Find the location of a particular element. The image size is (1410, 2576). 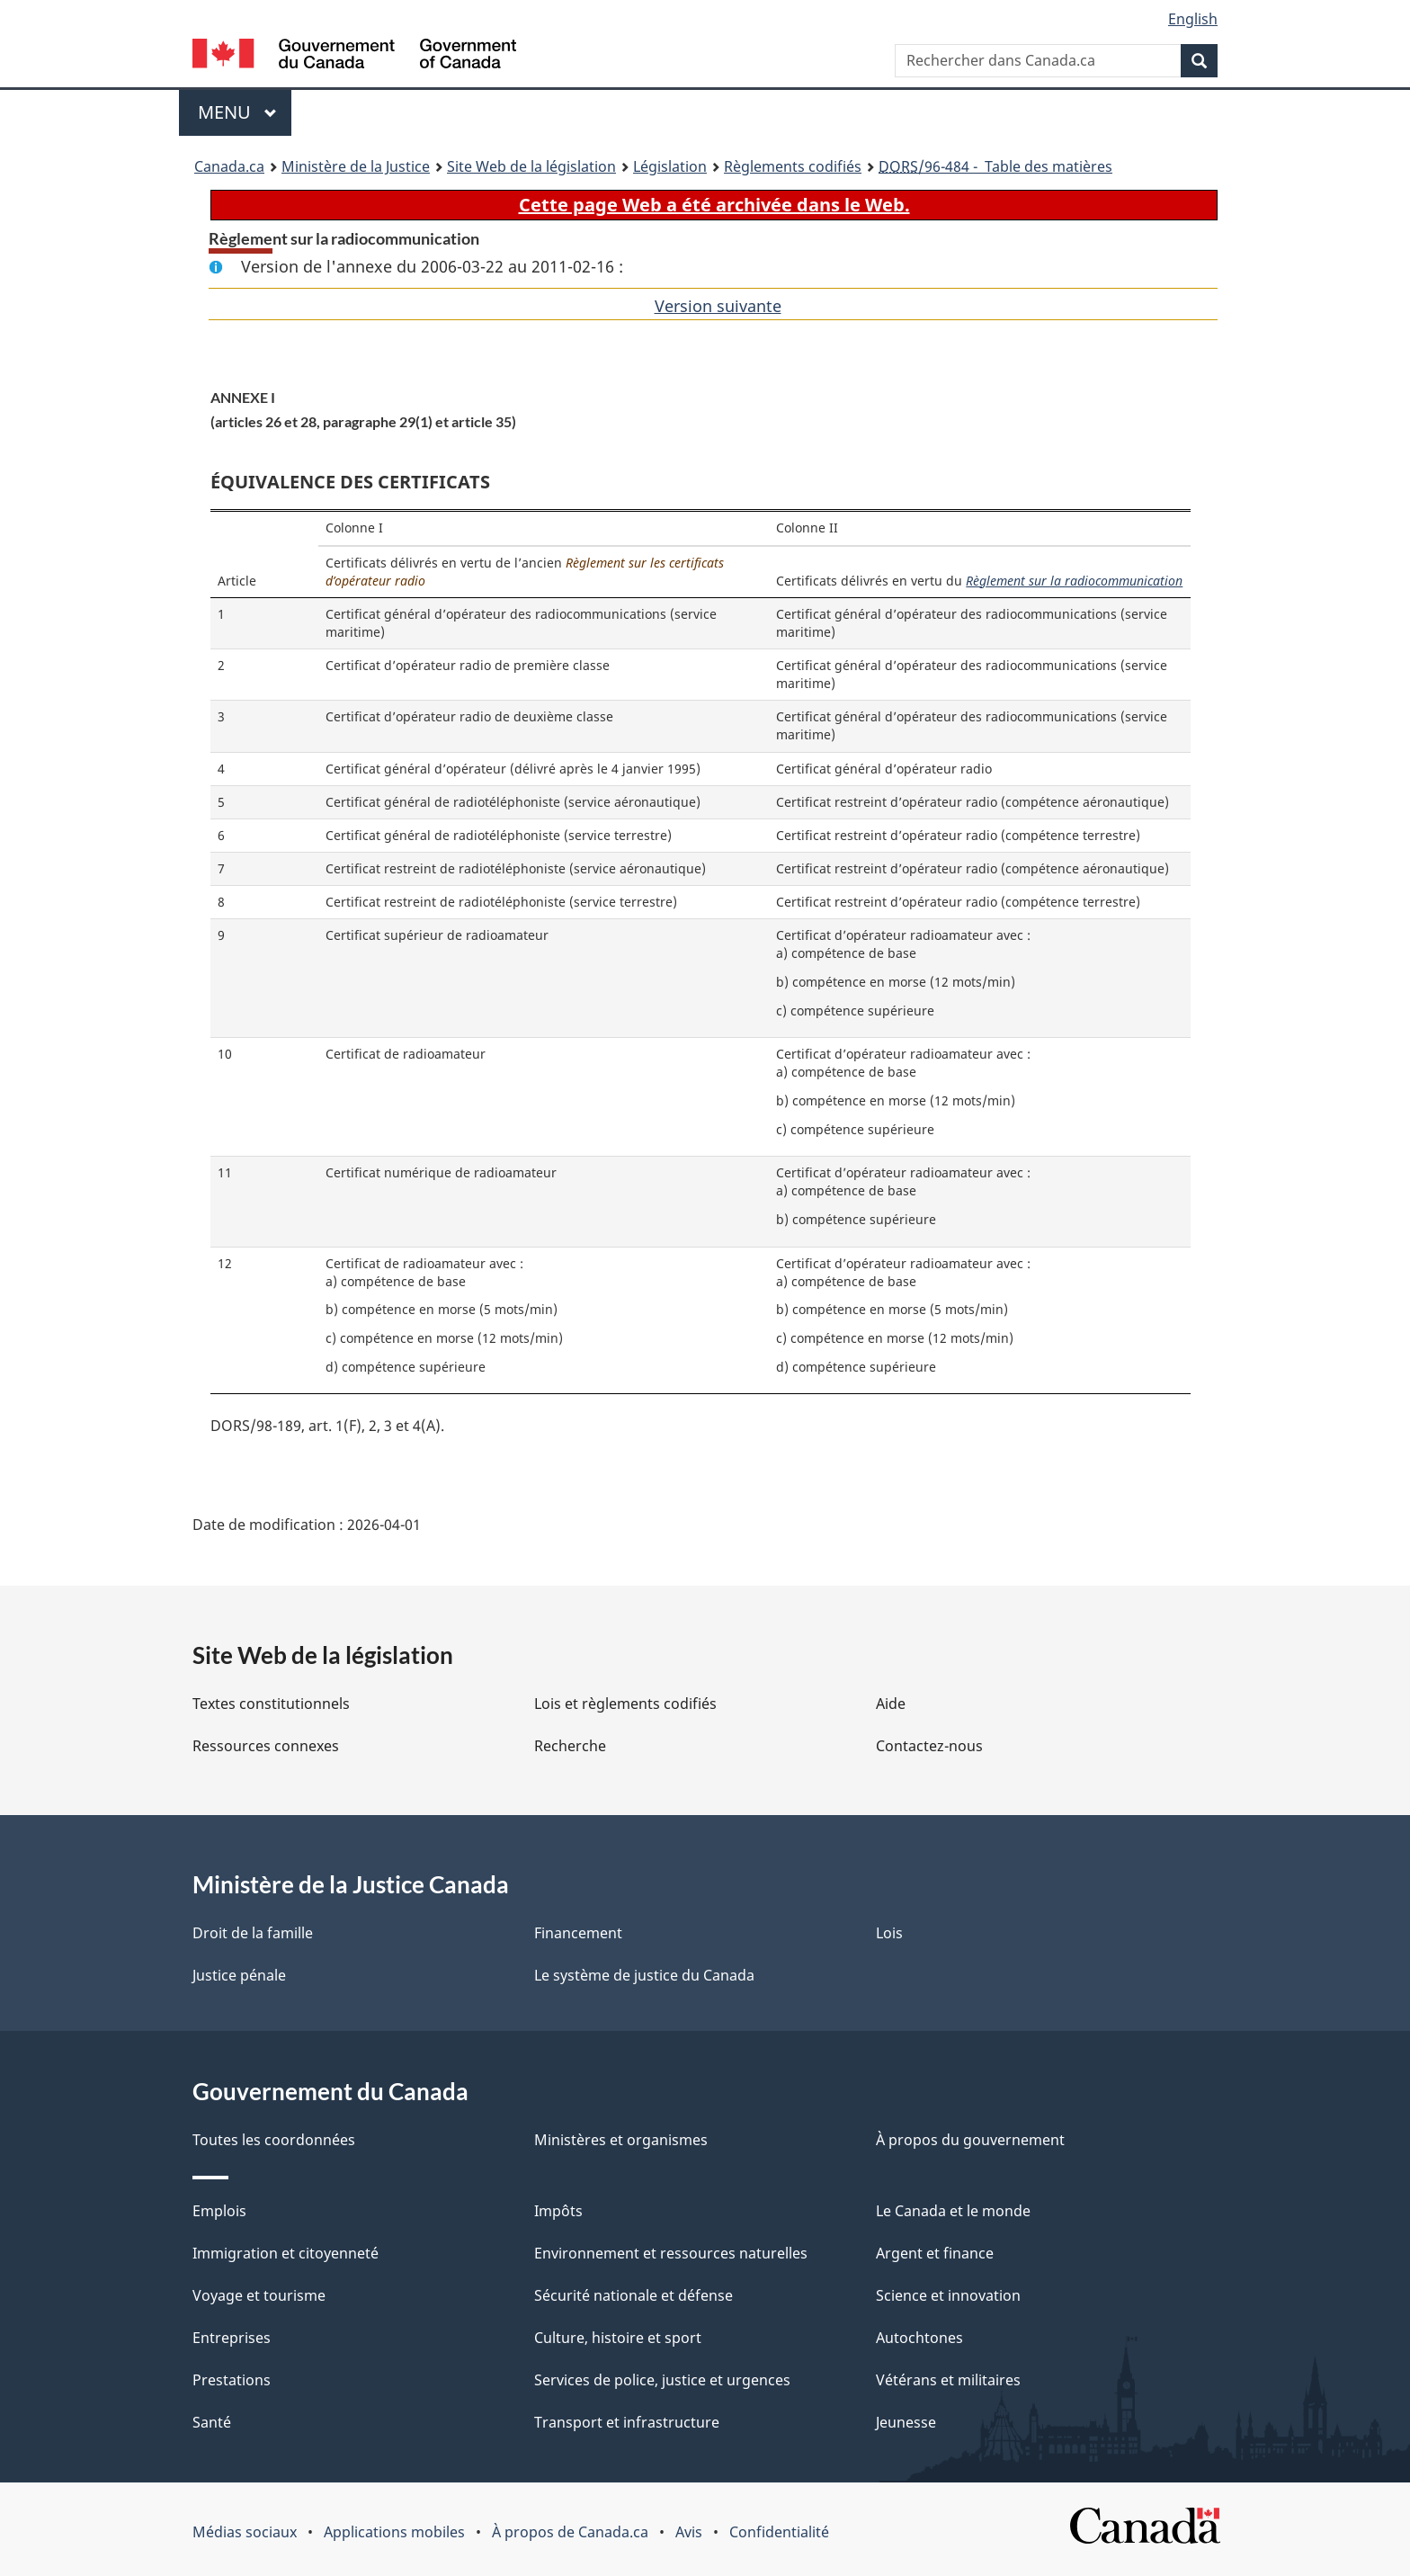

Droit de la famille is located at coordinates (252, 1933).